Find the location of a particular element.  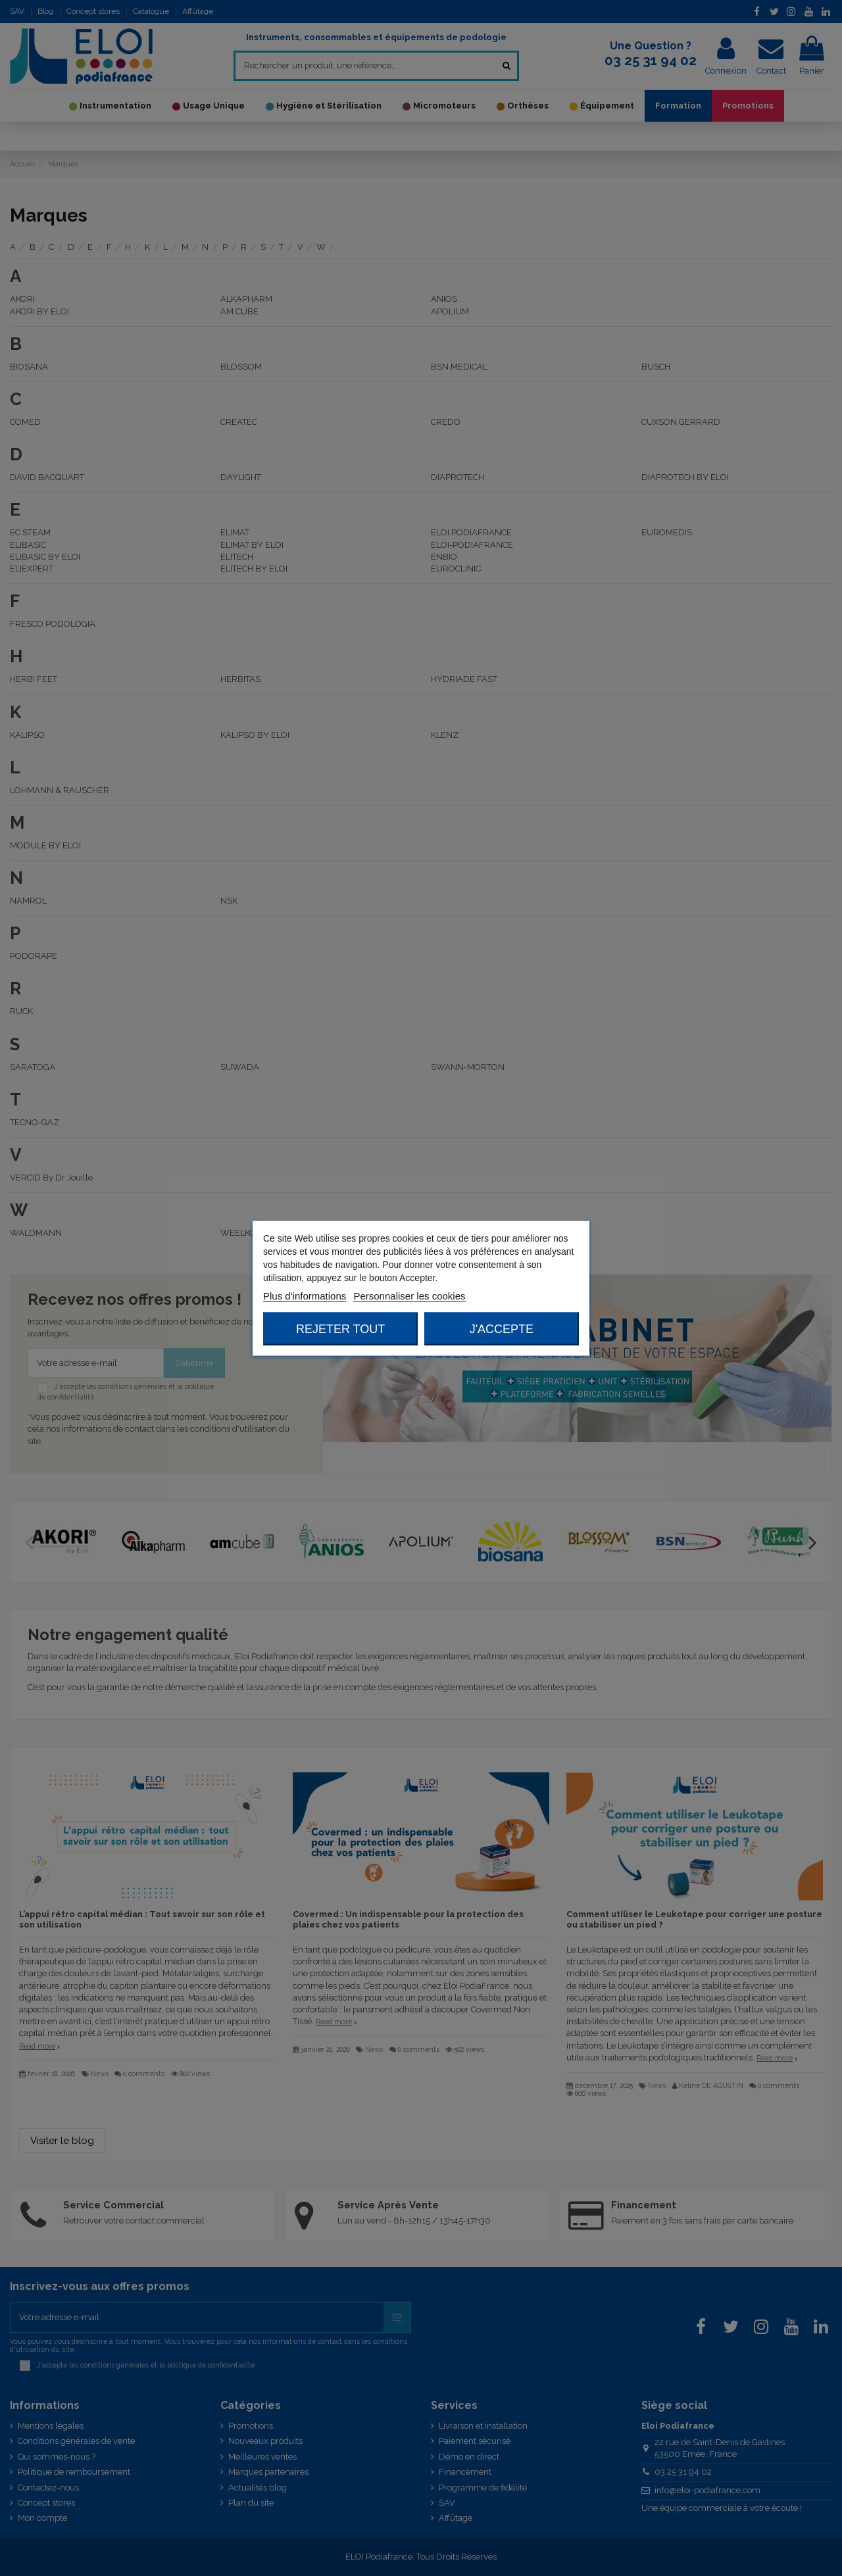

Rejeter tout is located at coordinates (340, 1328).